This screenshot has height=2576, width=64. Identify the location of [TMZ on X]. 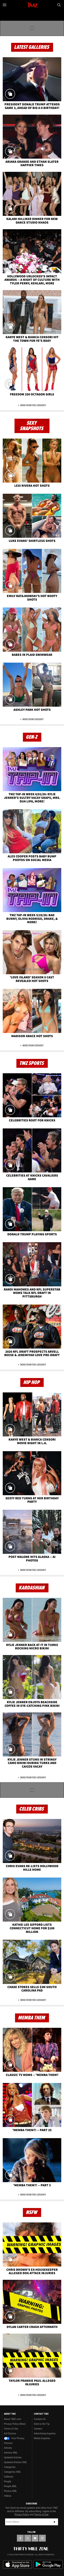
(27, 2538).